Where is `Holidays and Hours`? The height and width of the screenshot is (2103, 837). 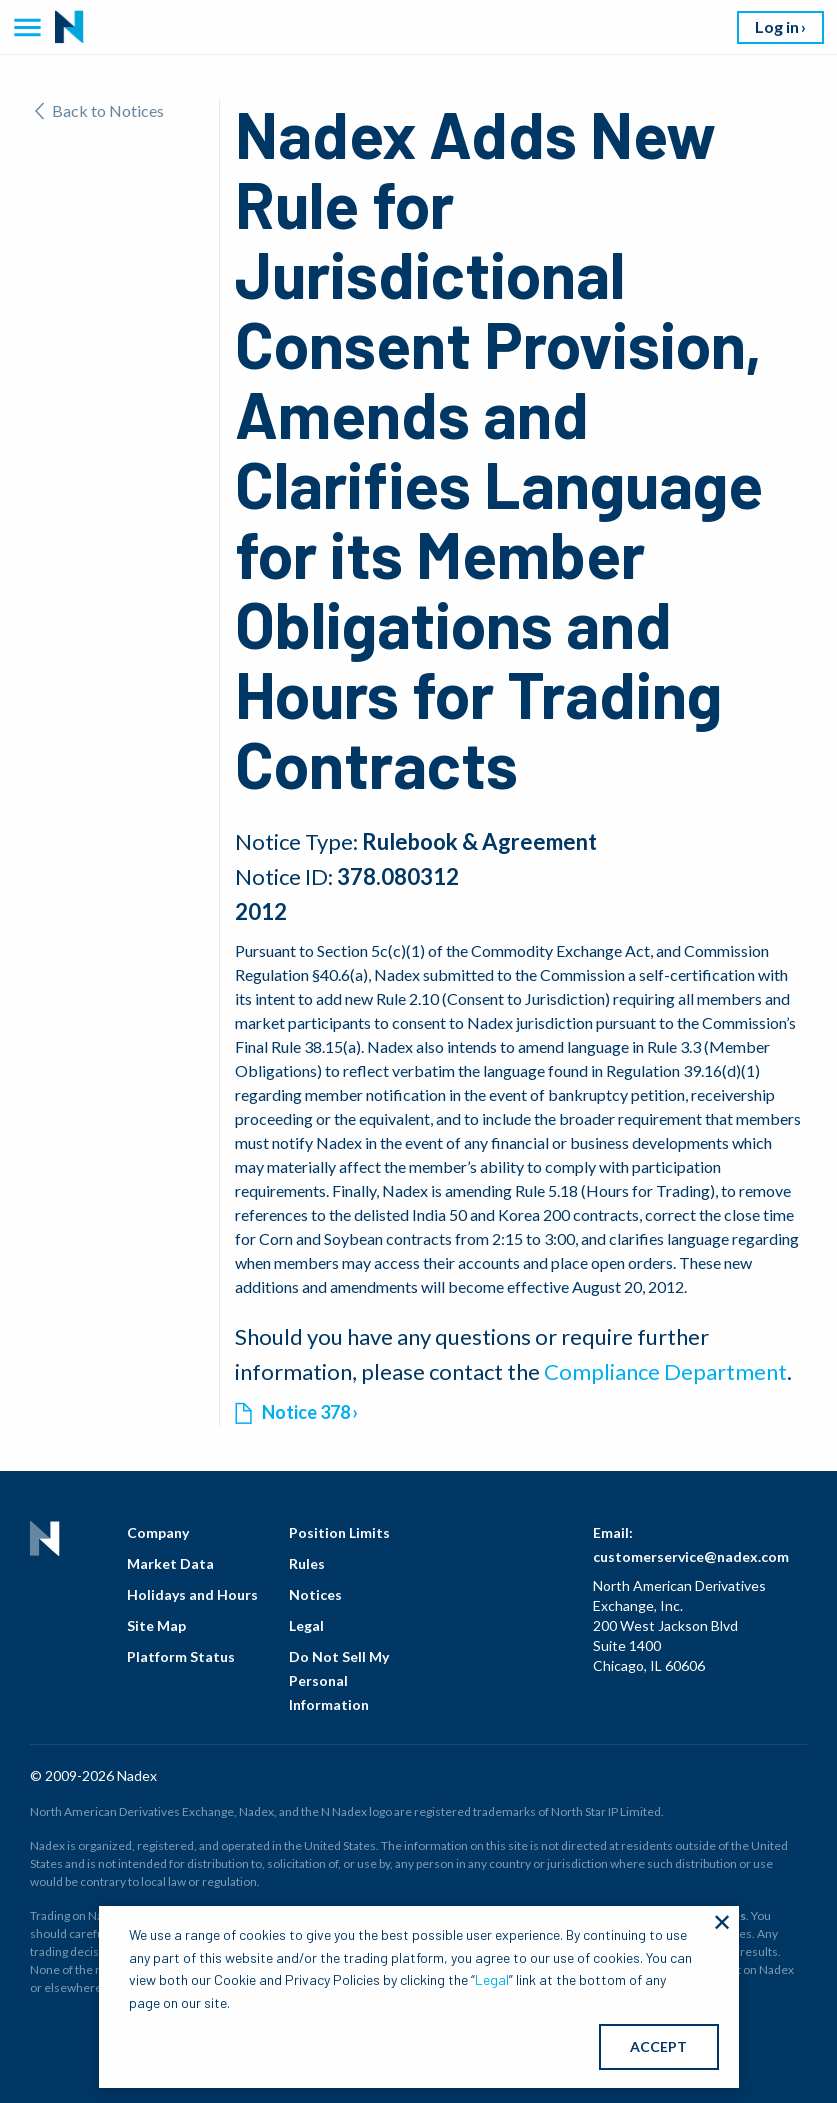 Holidays and Hours is located at coordinates (192, 1594).